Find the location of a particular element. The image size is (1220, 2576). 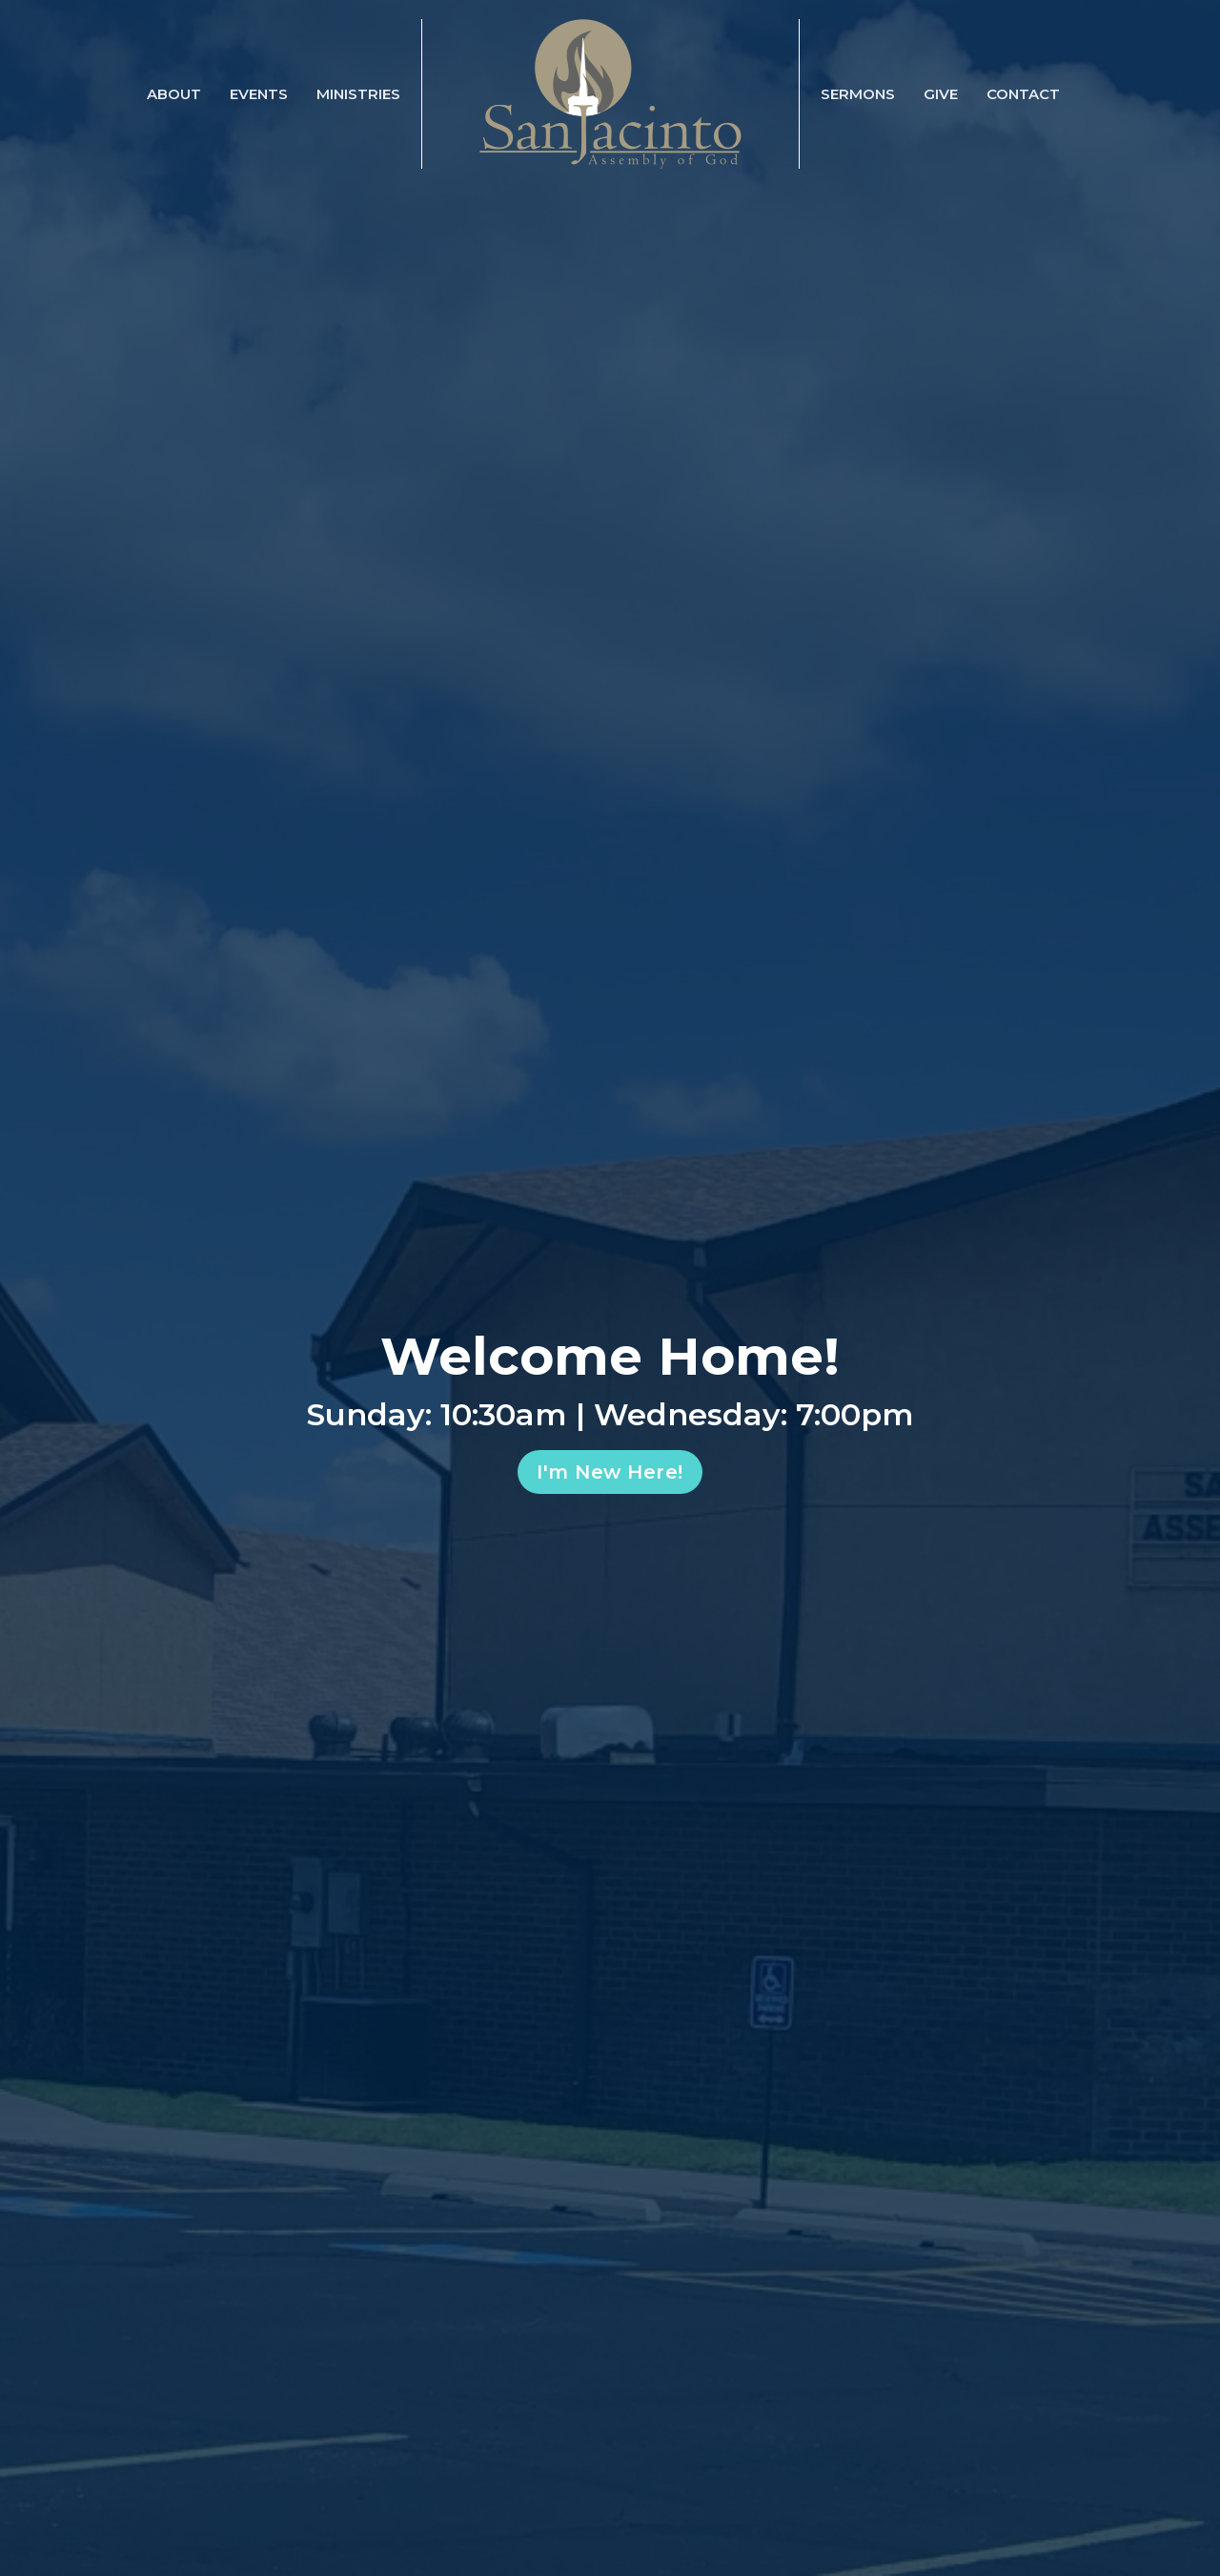

Give is located at coordinates (941, 94).